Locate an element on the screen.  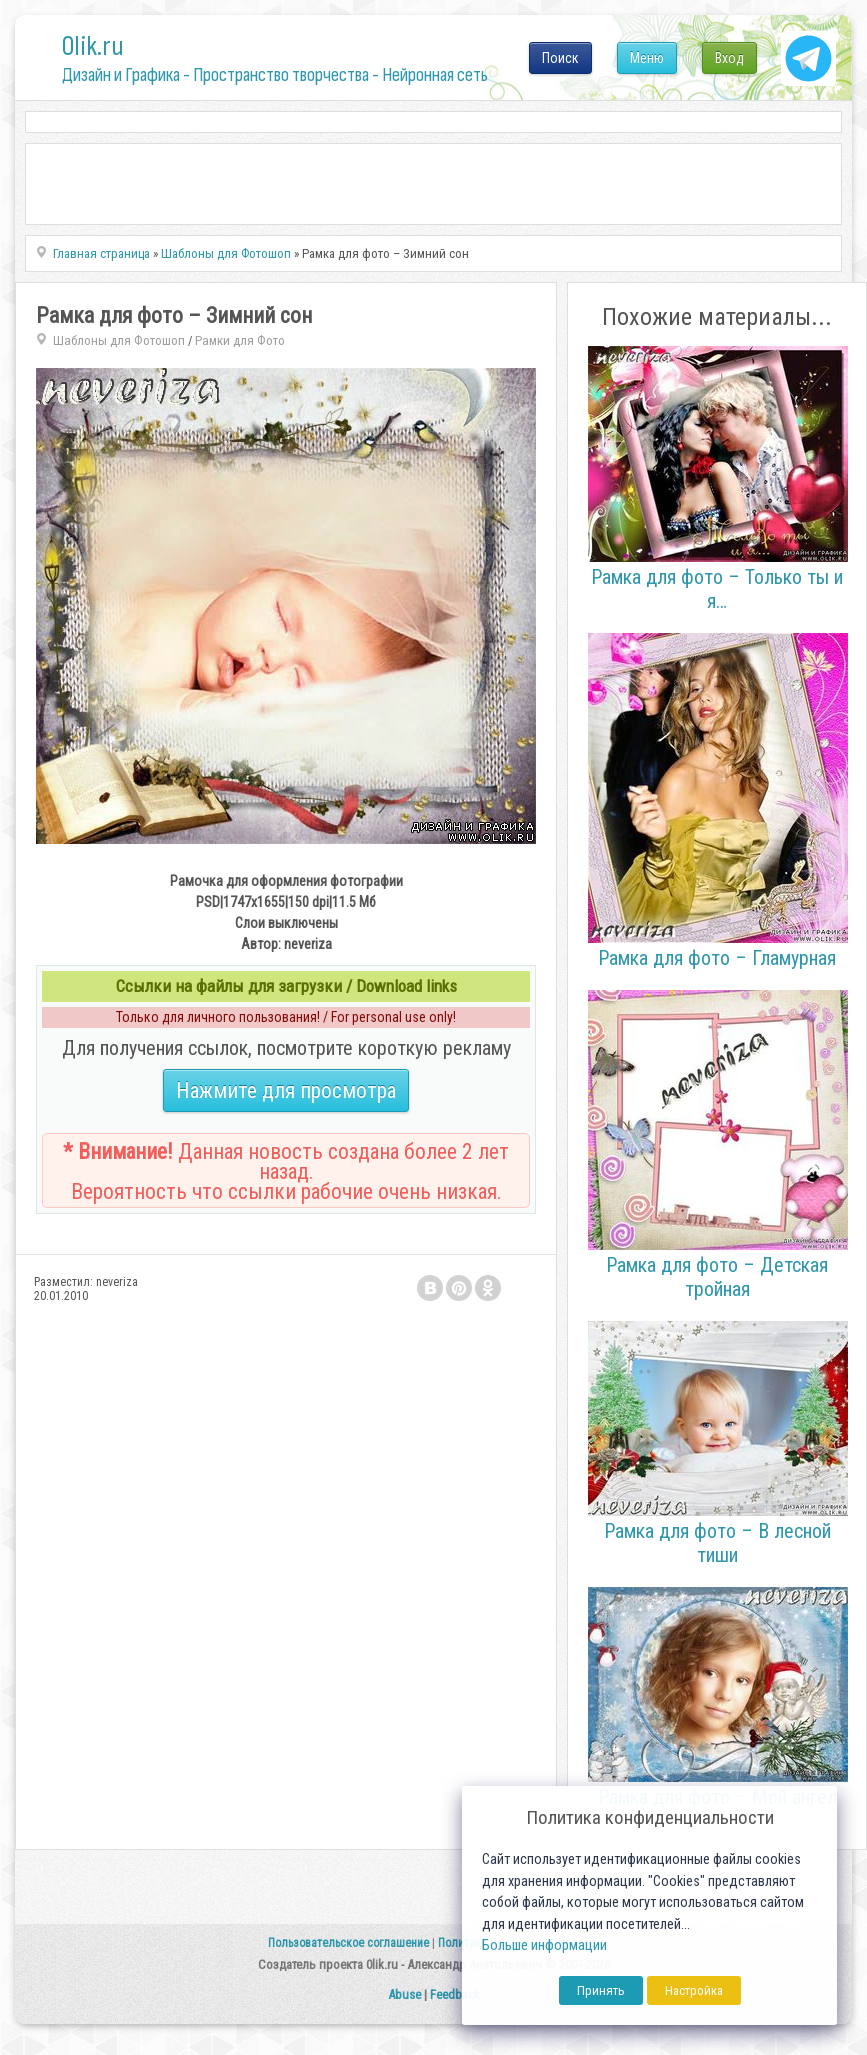
Abuse is located at coordinates (404, 1994).